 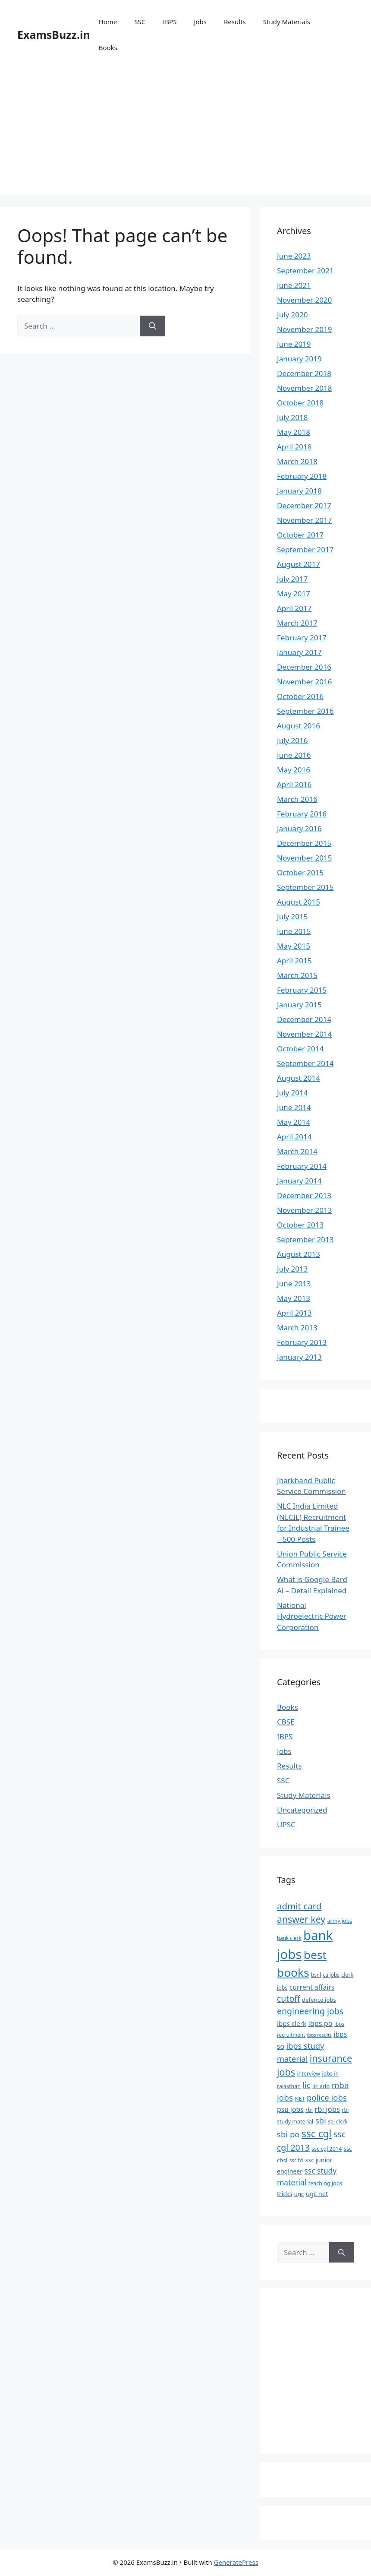 I want to click on September 2015, so click(x=305, y=887).